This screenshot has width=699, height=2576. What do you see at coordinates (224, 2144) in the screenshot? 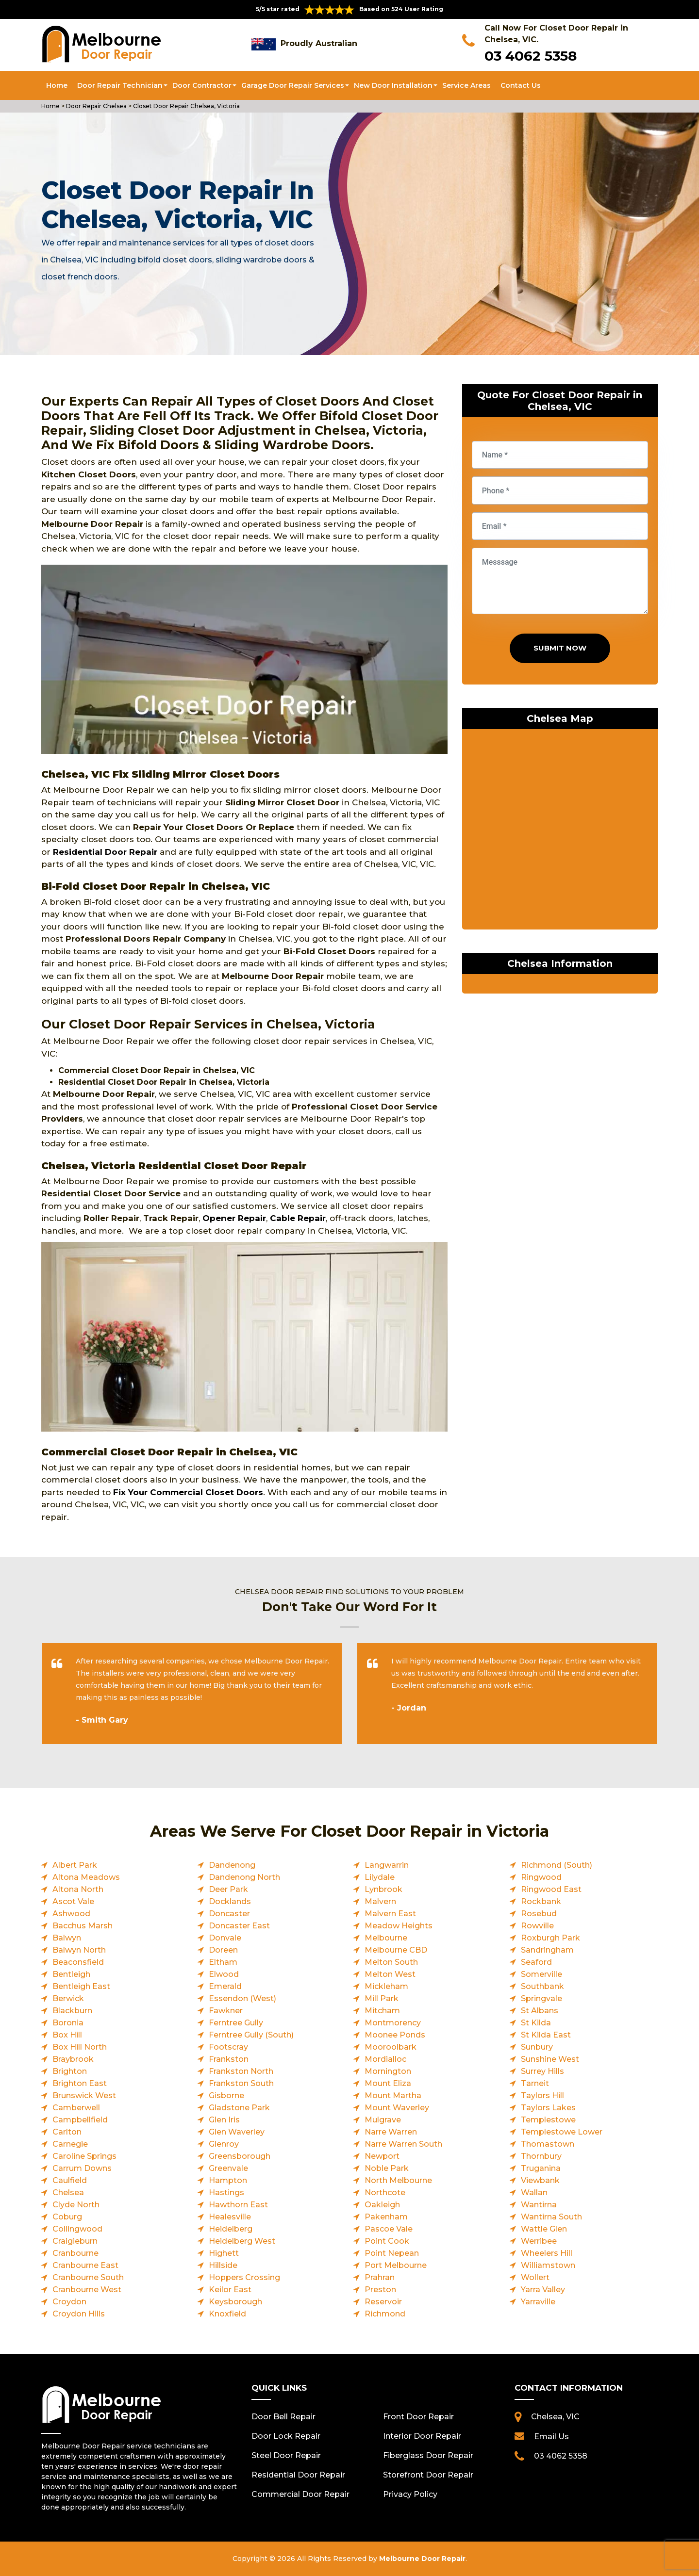
I see `Glenroy` at bounding box center [224, 2144].